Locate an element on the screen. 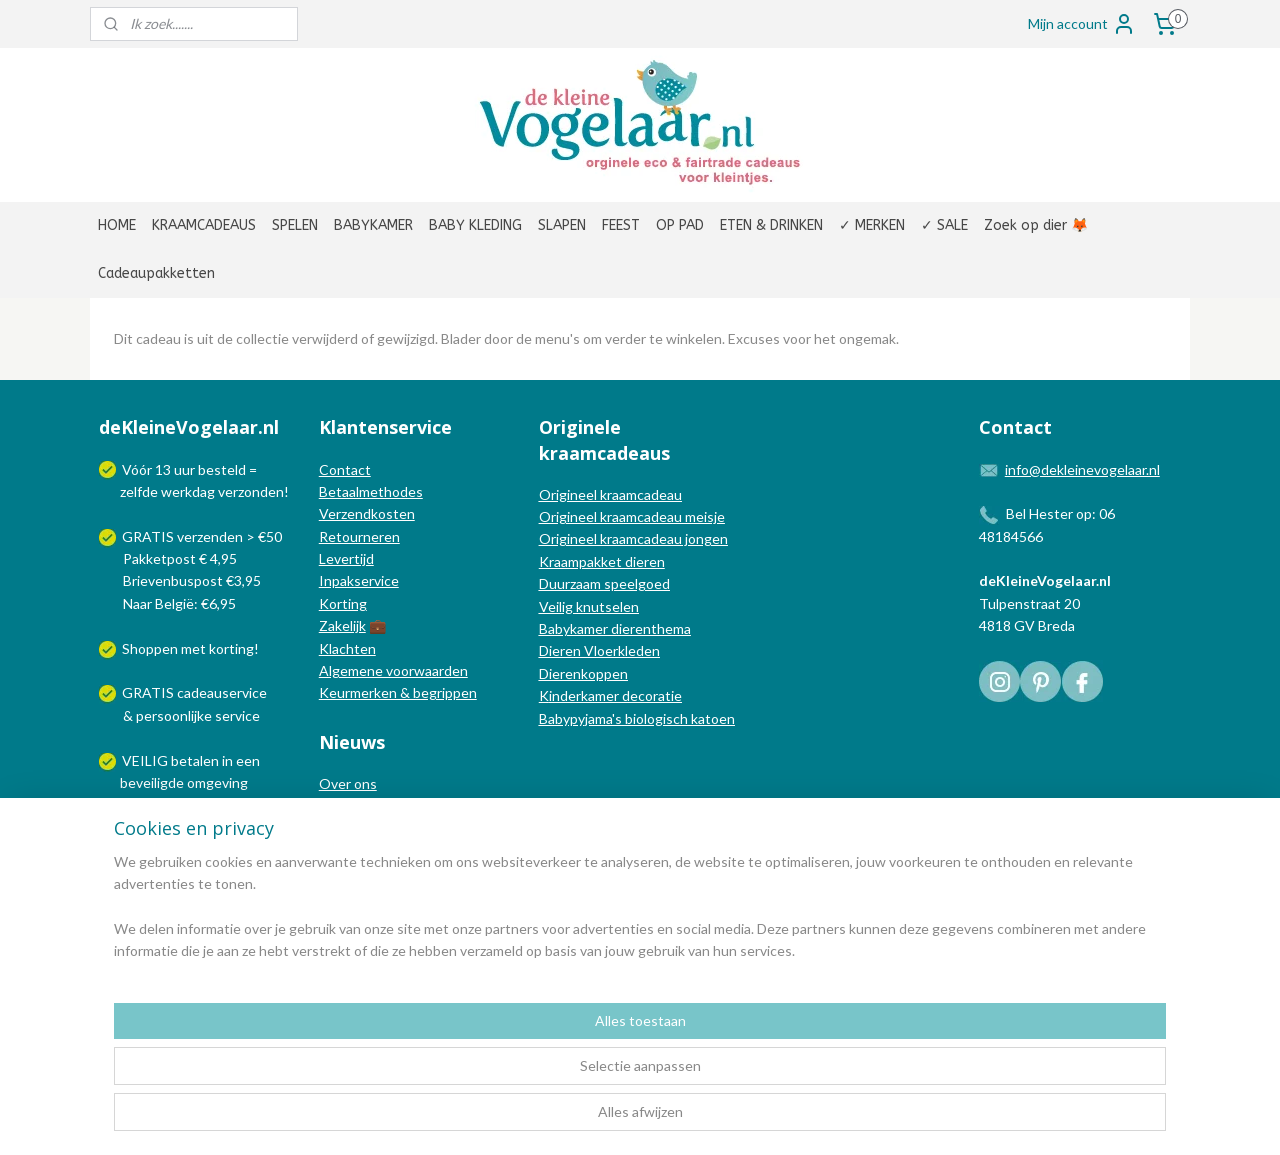  SPELEN is located at coordinates (295, 225).